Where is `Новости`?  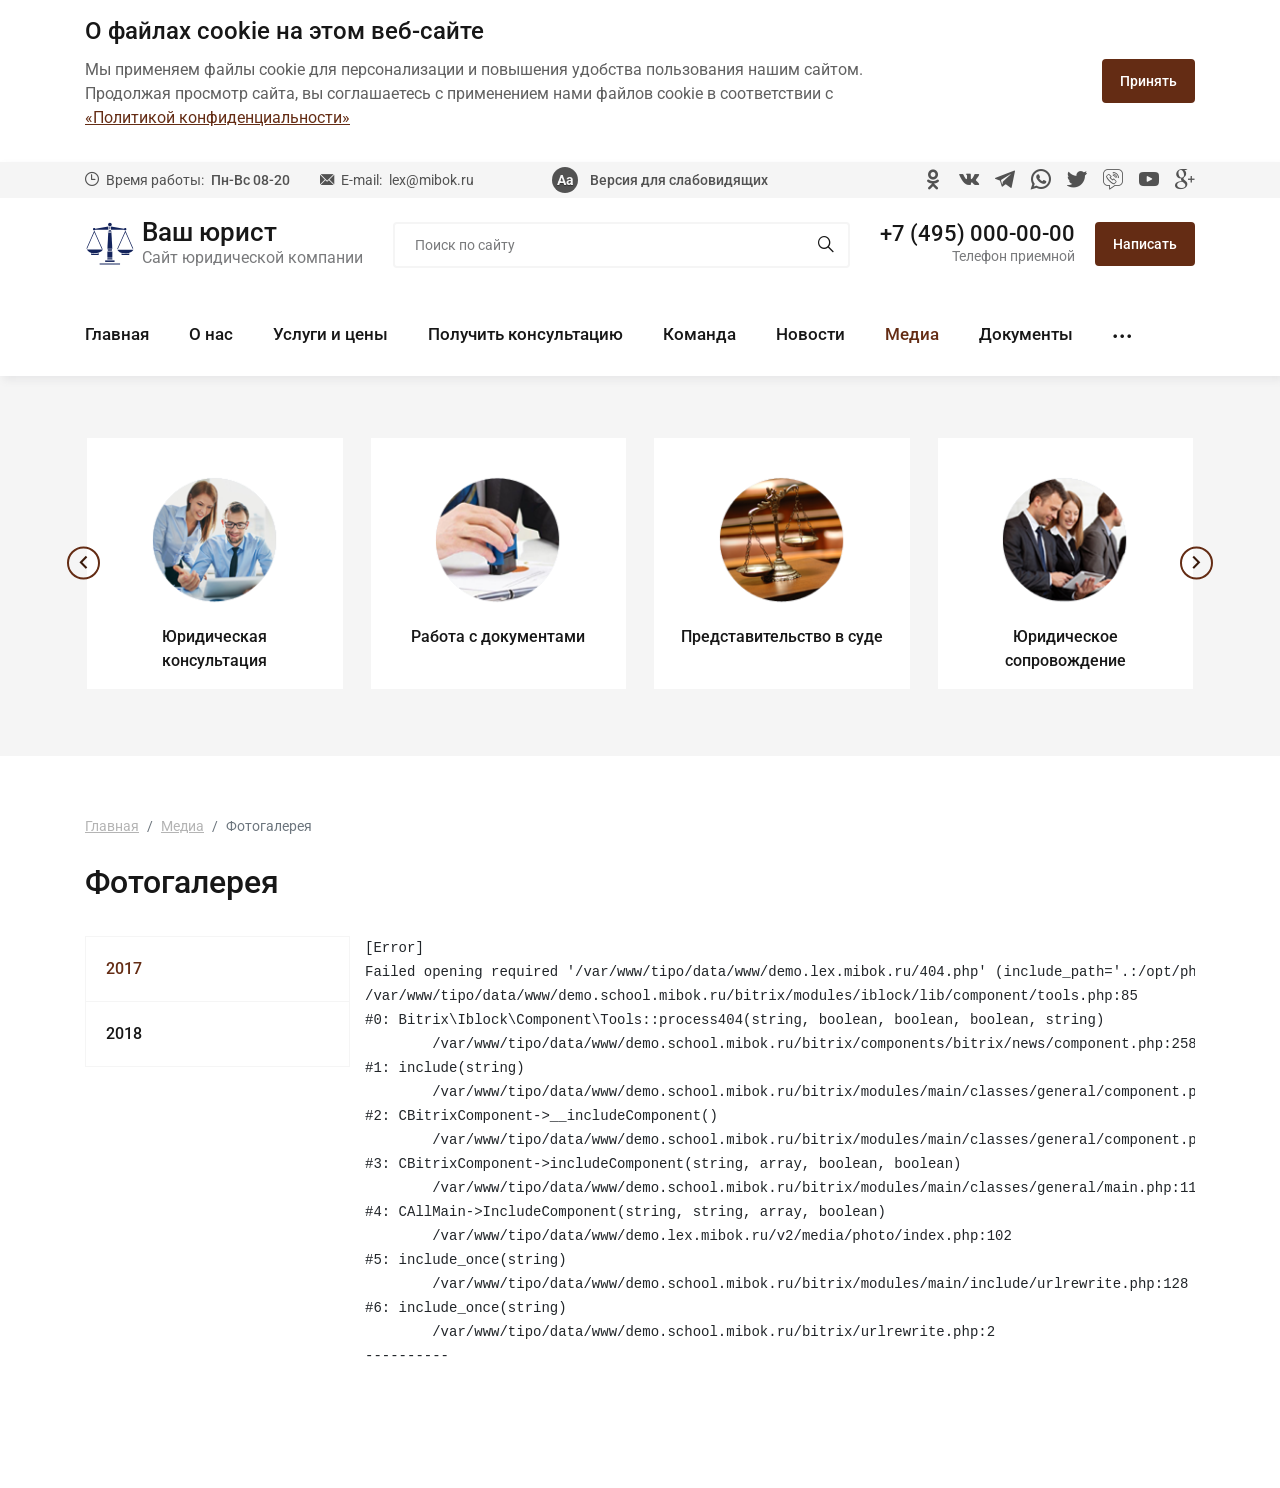
Новости is located at coordinates (810, 334).